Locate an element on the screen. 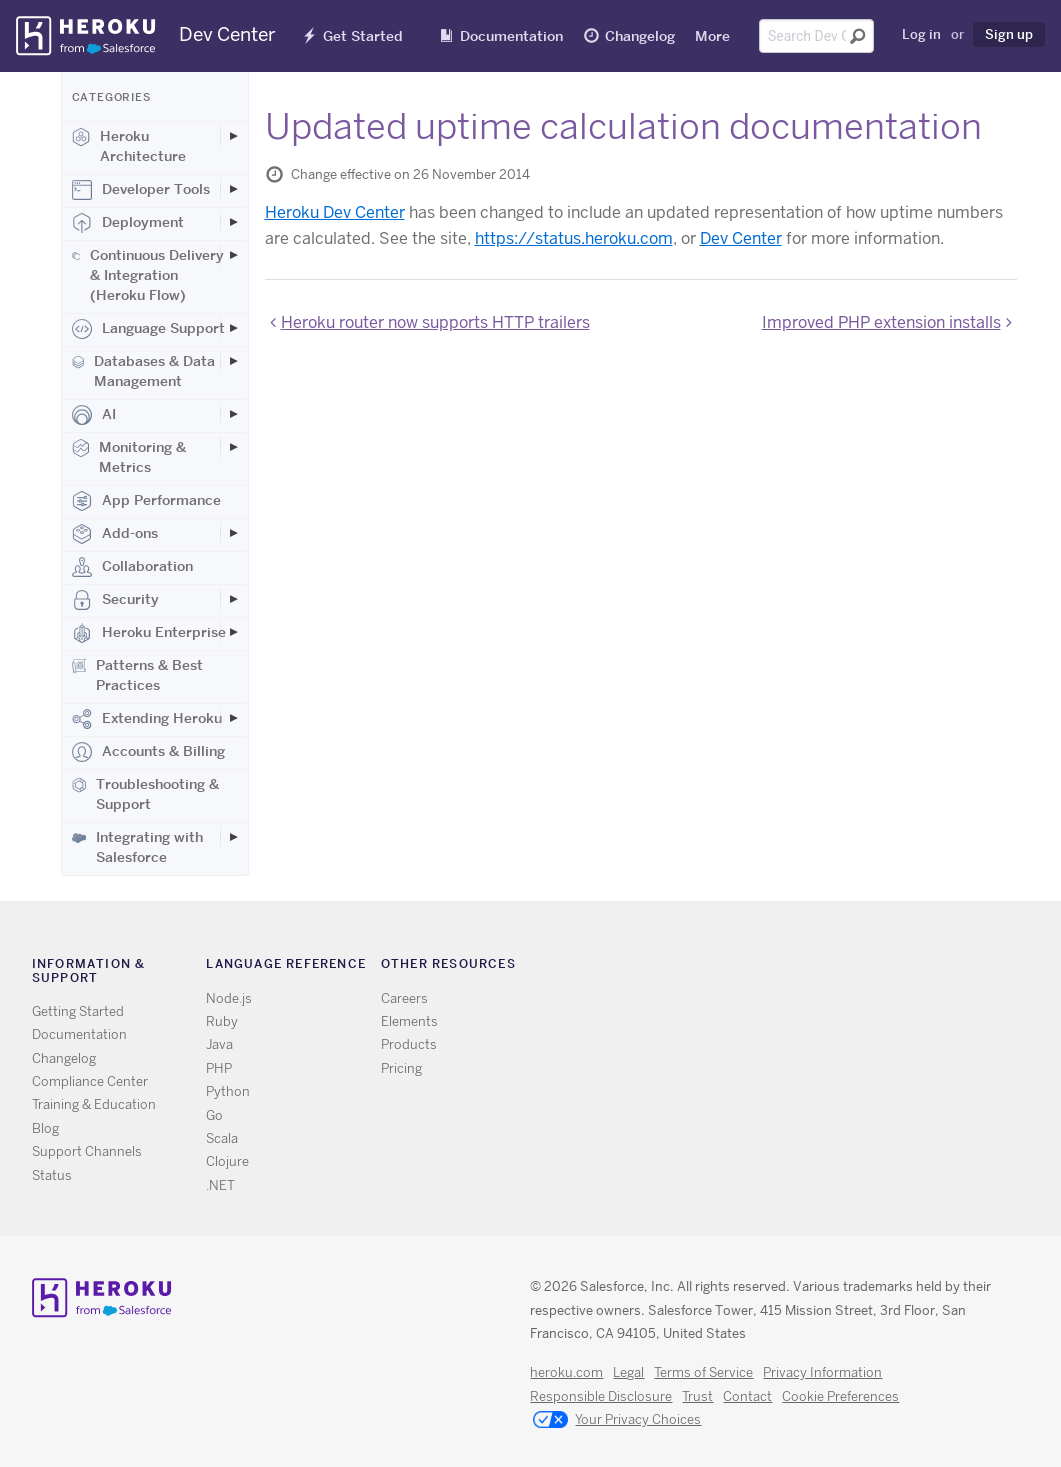 This screenshot has height=1467, width=1061. AI is located at coordinates (94, 415).